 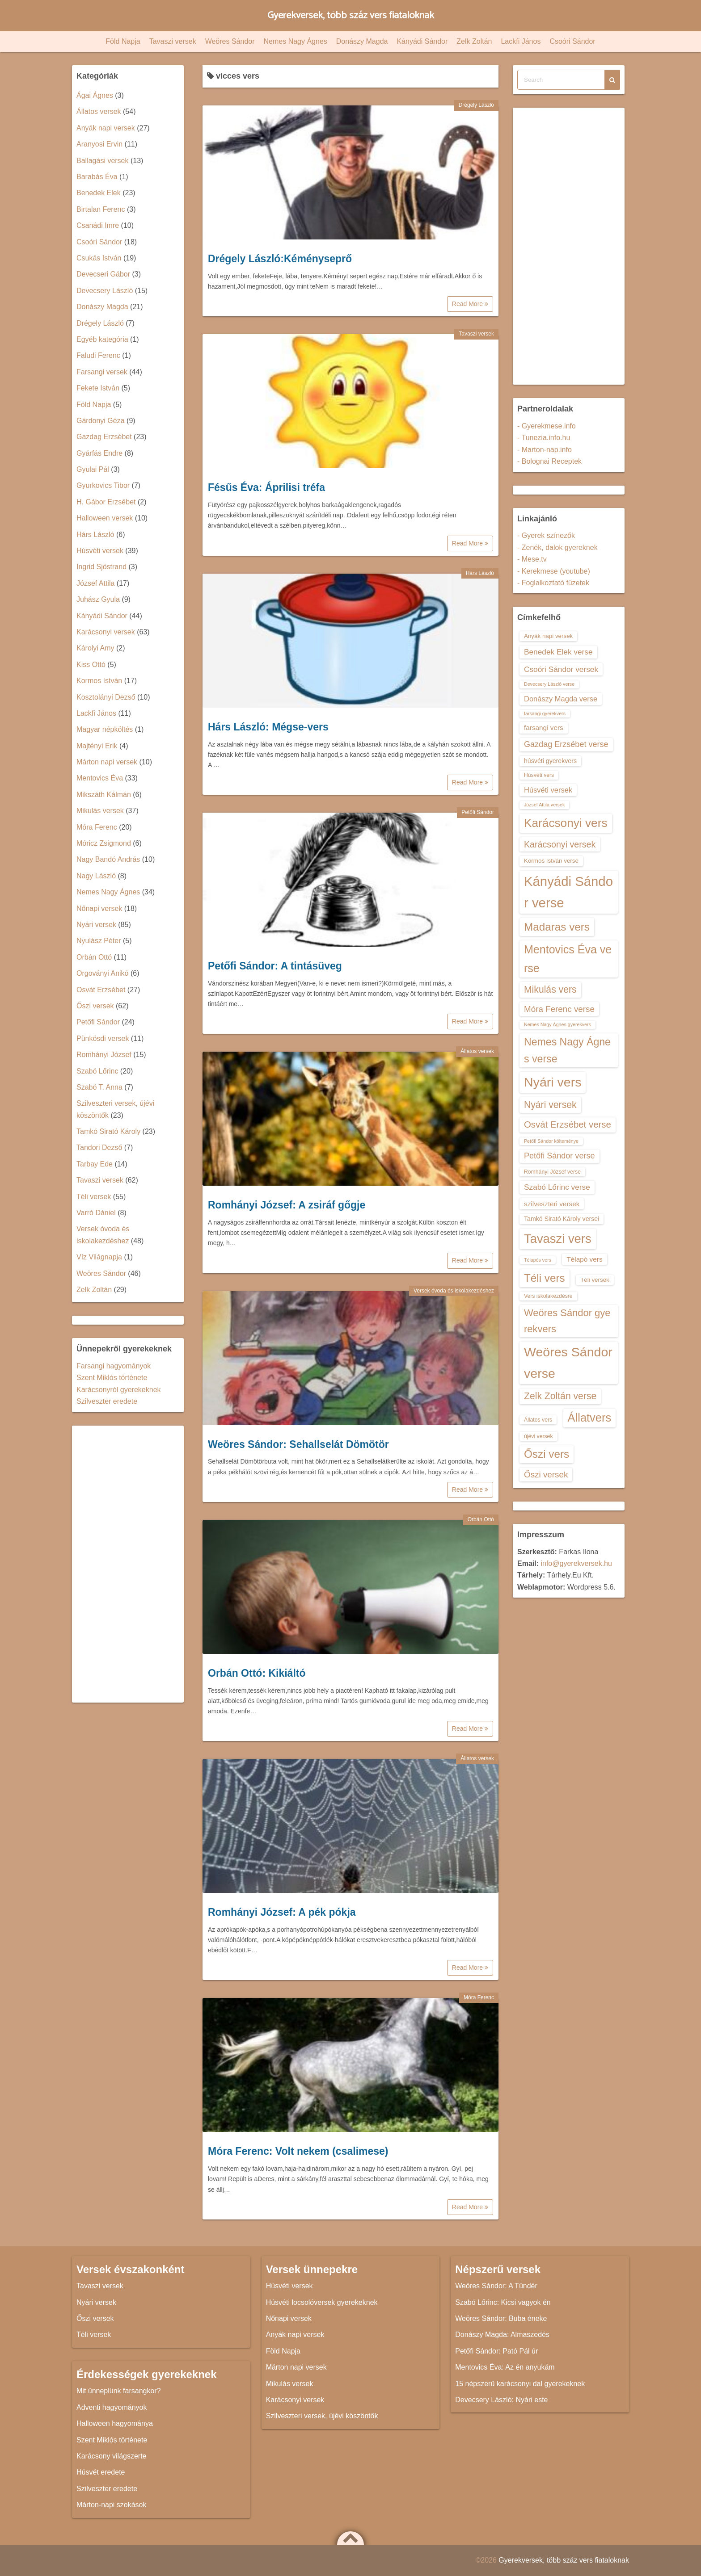 I want to click on Orbán Ottó: Kikiáltó, so click(x=257, y=1673).